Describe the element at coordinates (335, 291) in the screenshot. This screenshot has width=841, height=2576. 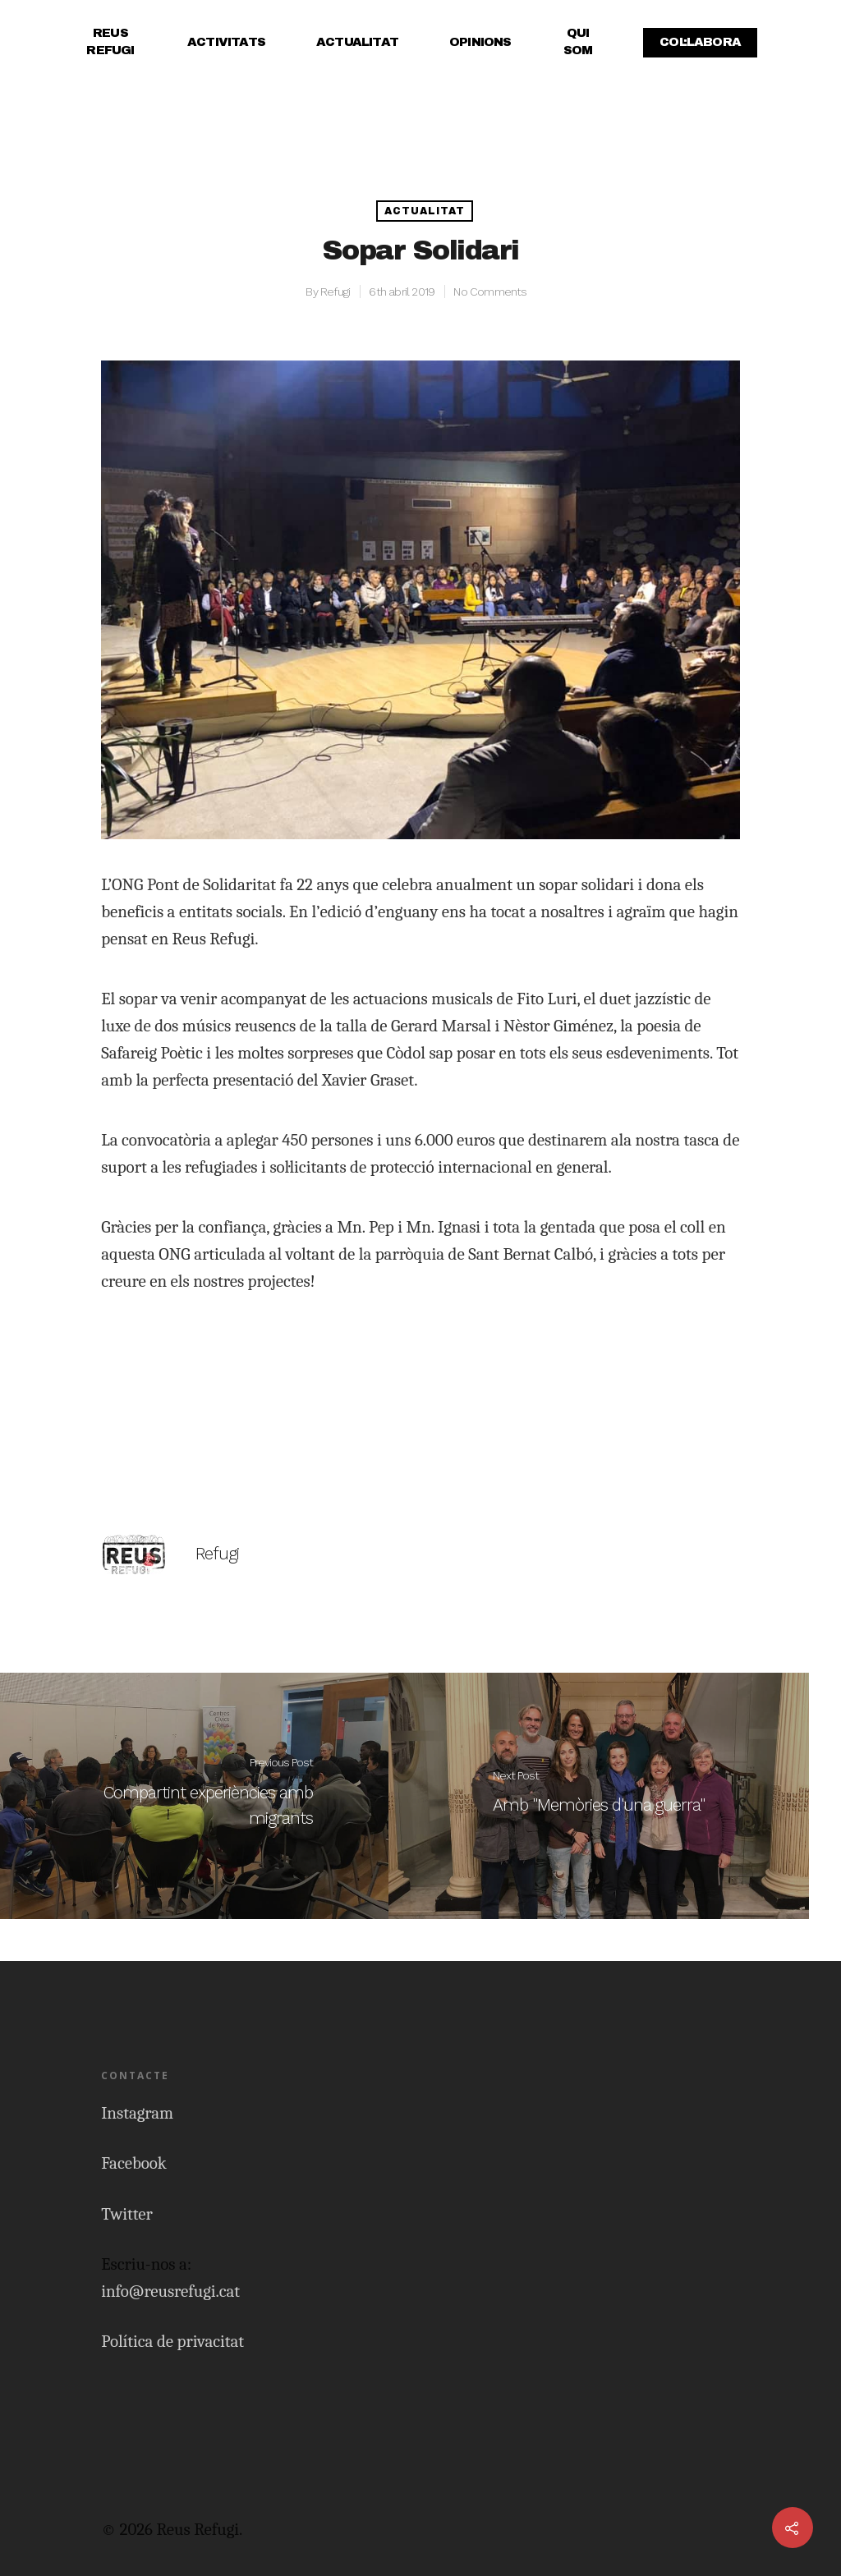
I see `Refugi` at that location.